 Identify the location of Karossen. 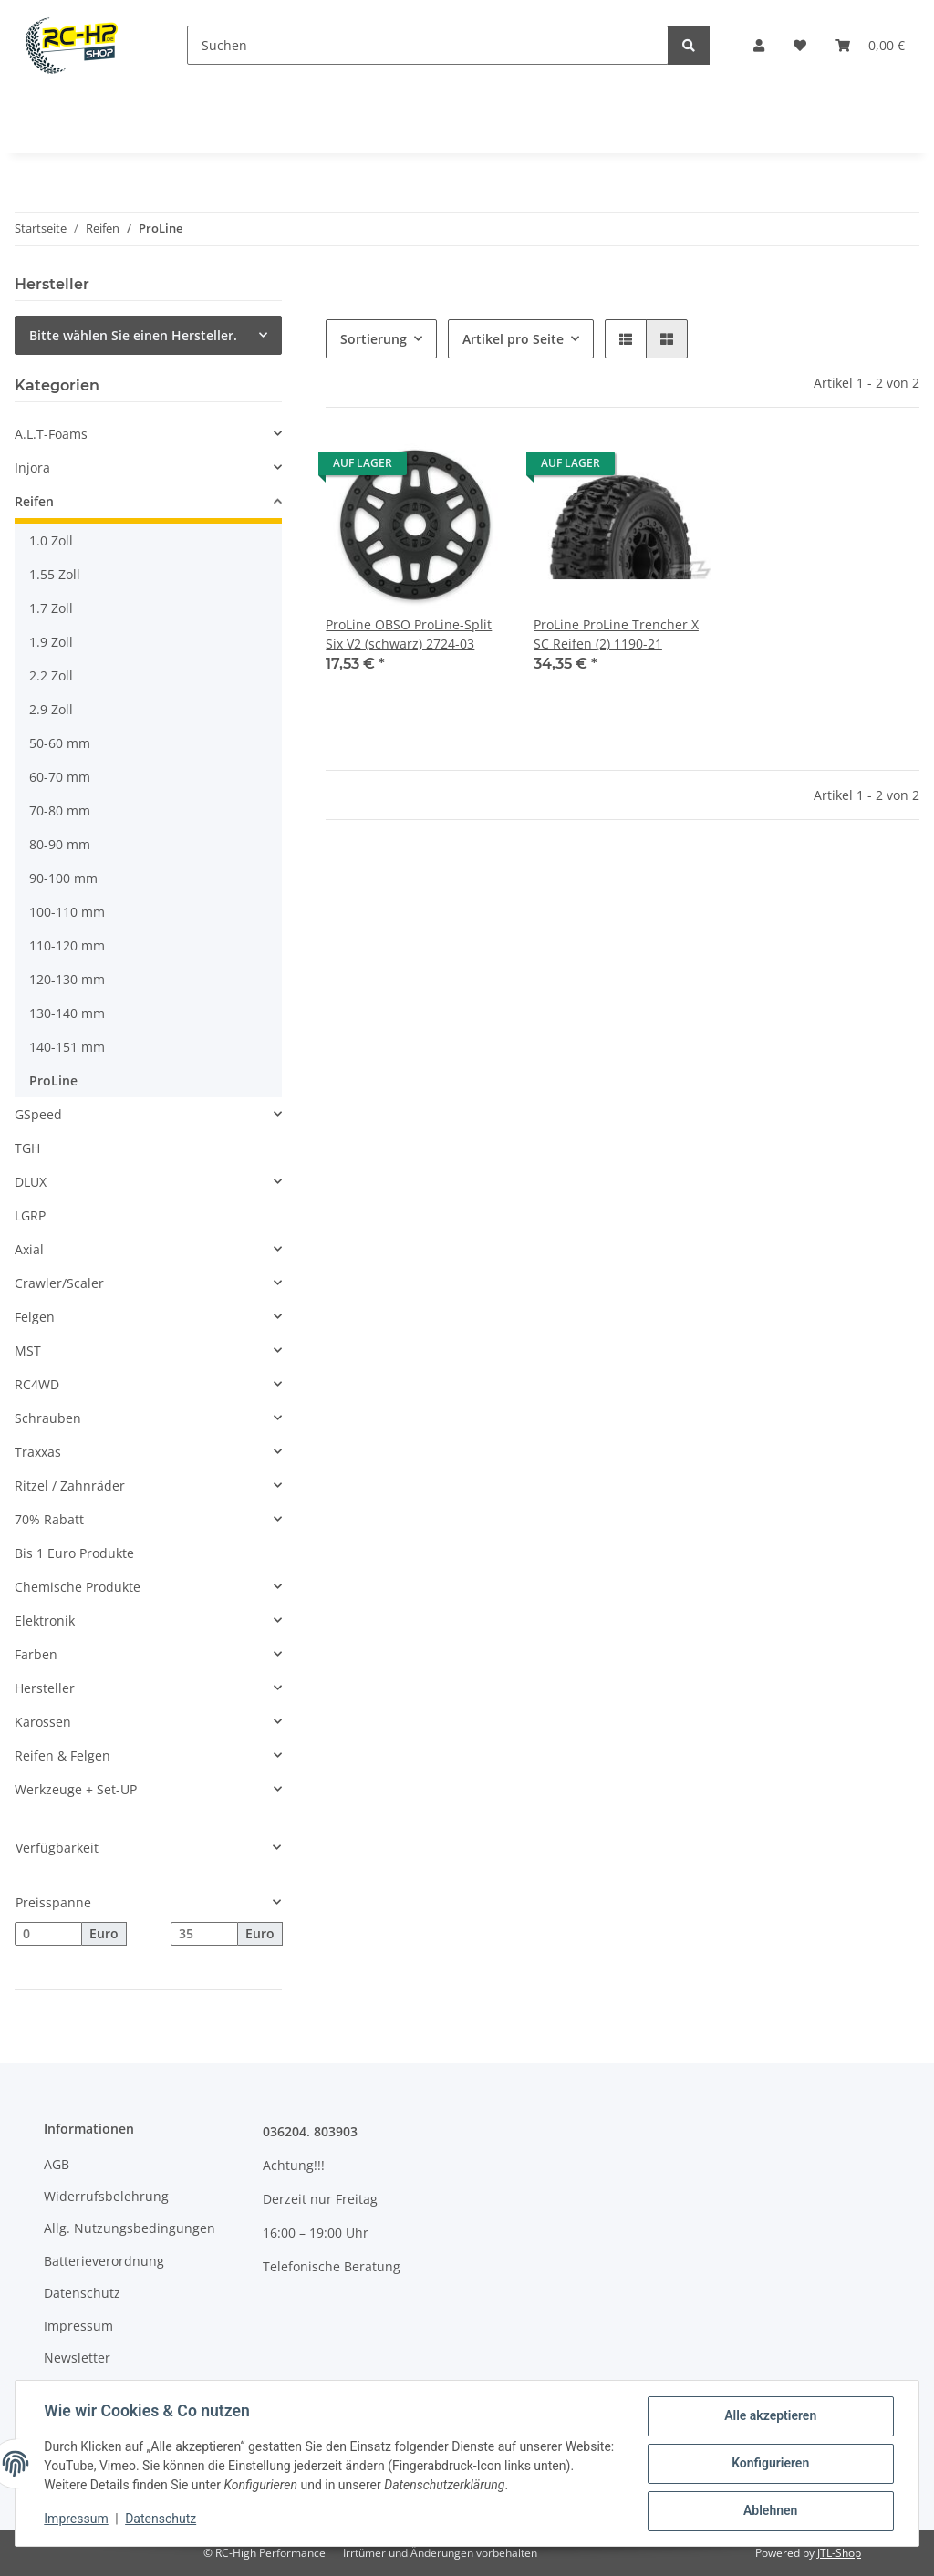
(43, 1721).